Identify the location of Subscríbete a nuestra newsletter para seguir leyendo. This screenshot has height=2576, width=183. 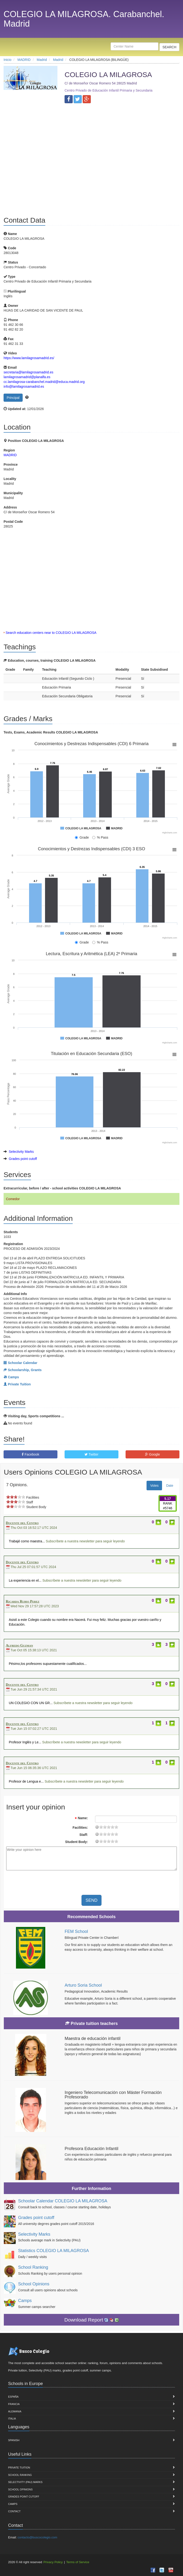
(85, 1541).